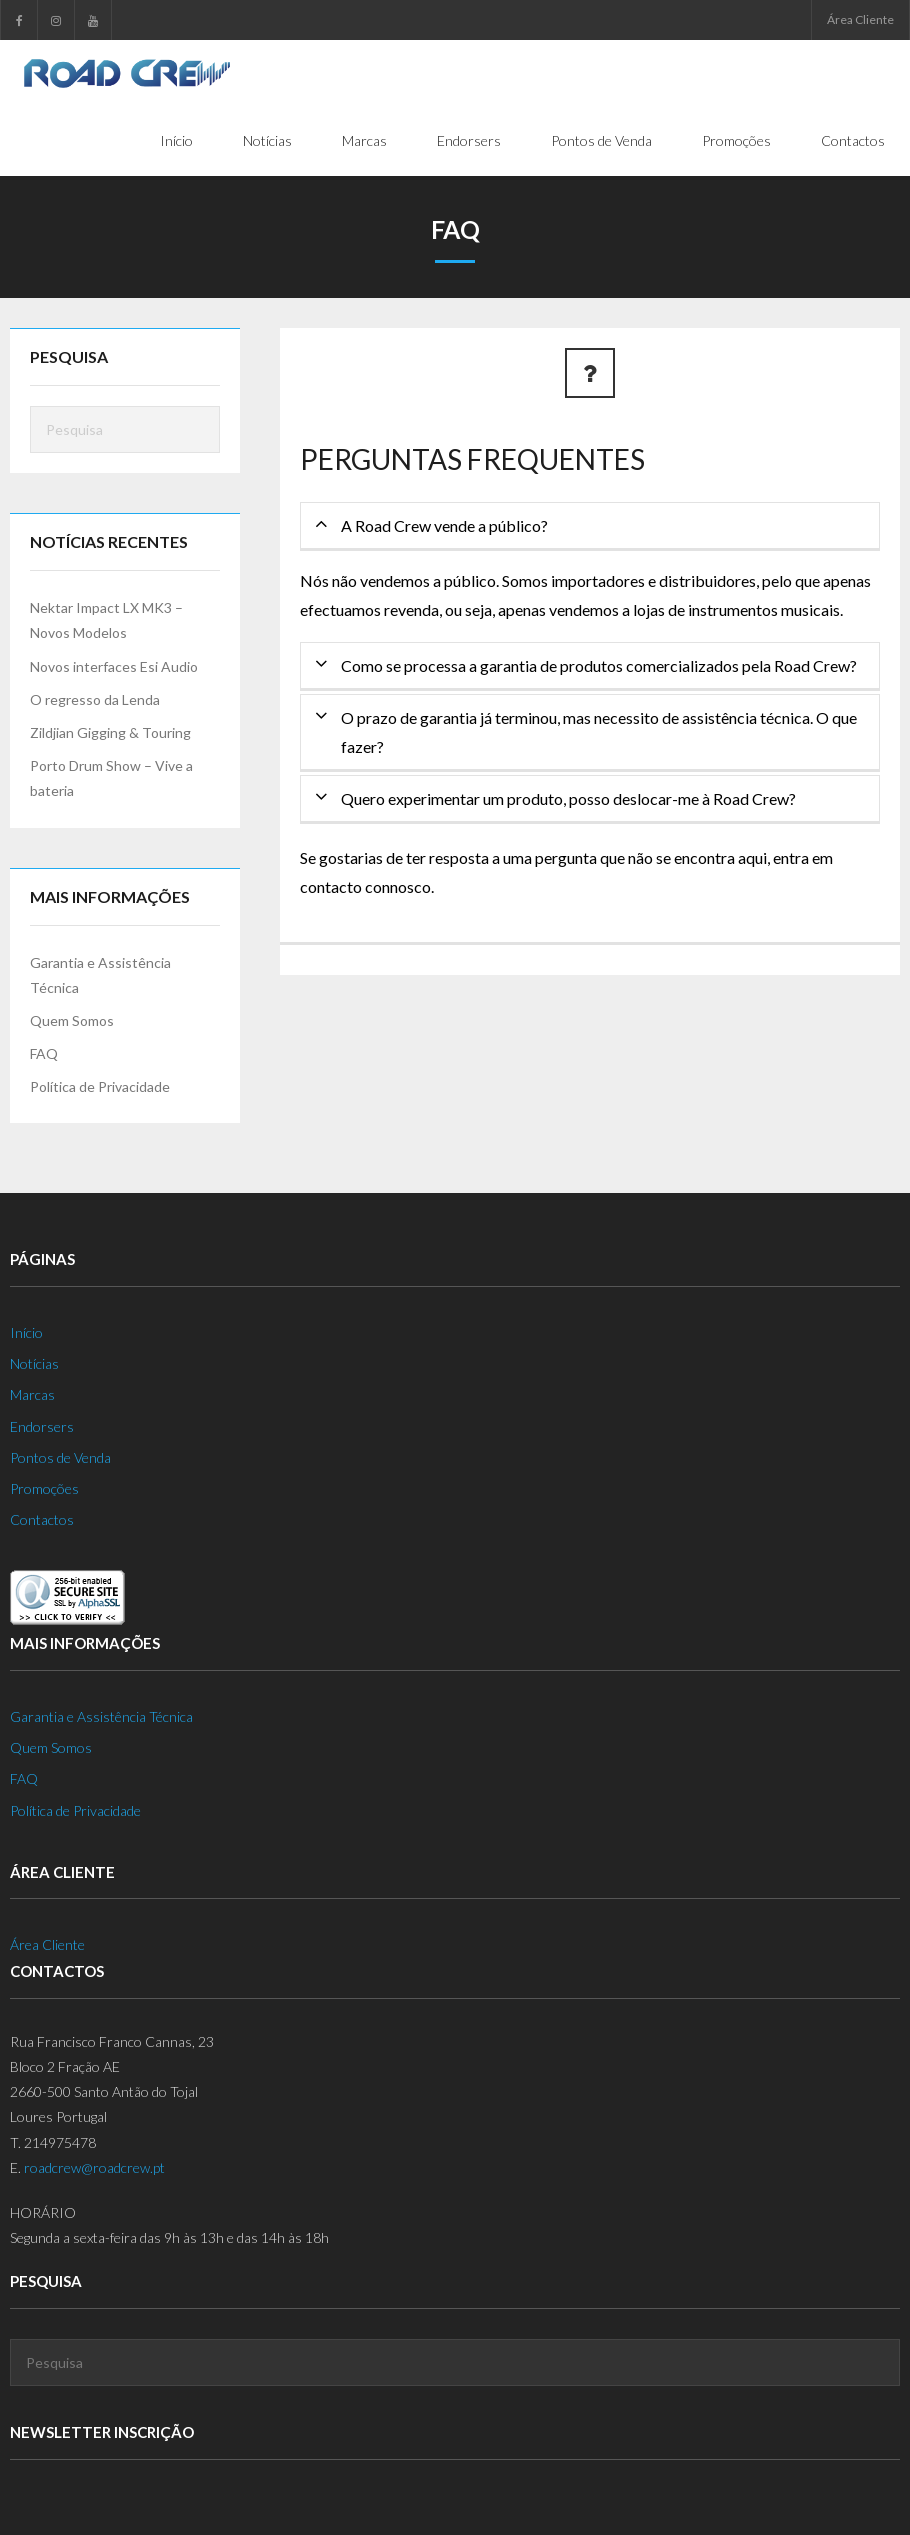  What do you see at coordinates (568, 799) in the screenshot?
I see `Quero experimentar um produto, posso deslocar-me à Road Crew?` at bounding box center [568, 799].